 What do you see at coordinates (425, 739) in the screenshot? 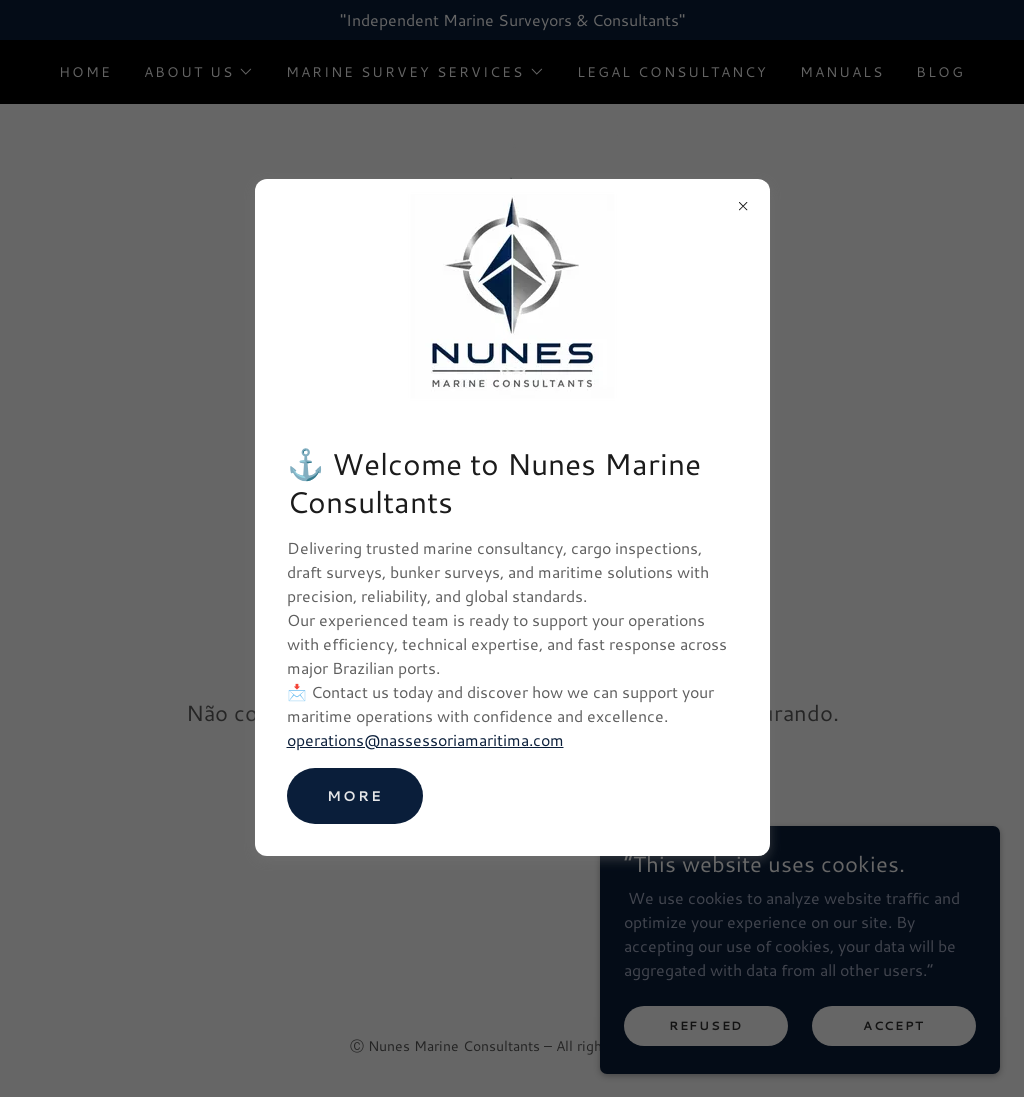
I see `operations@nassessoriamaritima.com` at bounding box center [425, 739].